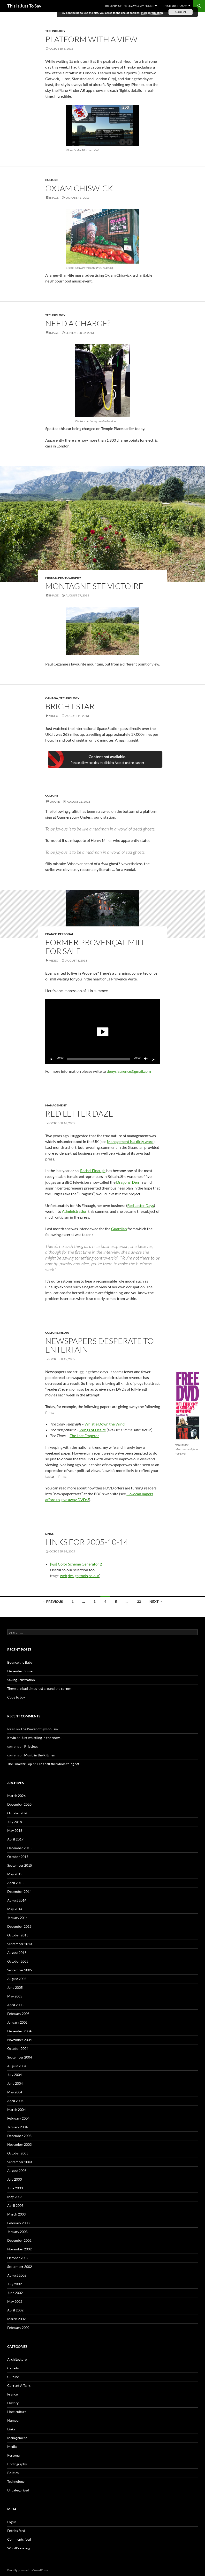  Describe the element at coordinates (19, 1865) in the screenshot. I see `September 2015` at that location.